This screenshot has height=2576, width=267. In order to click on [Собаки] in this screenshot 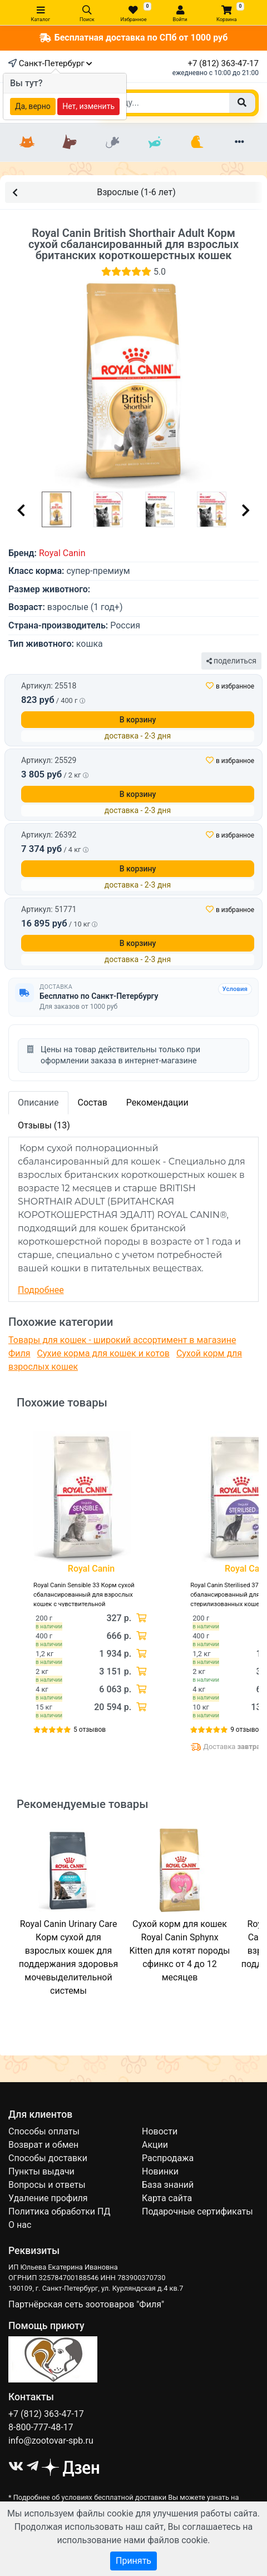, I will do `click(69, 142)`.